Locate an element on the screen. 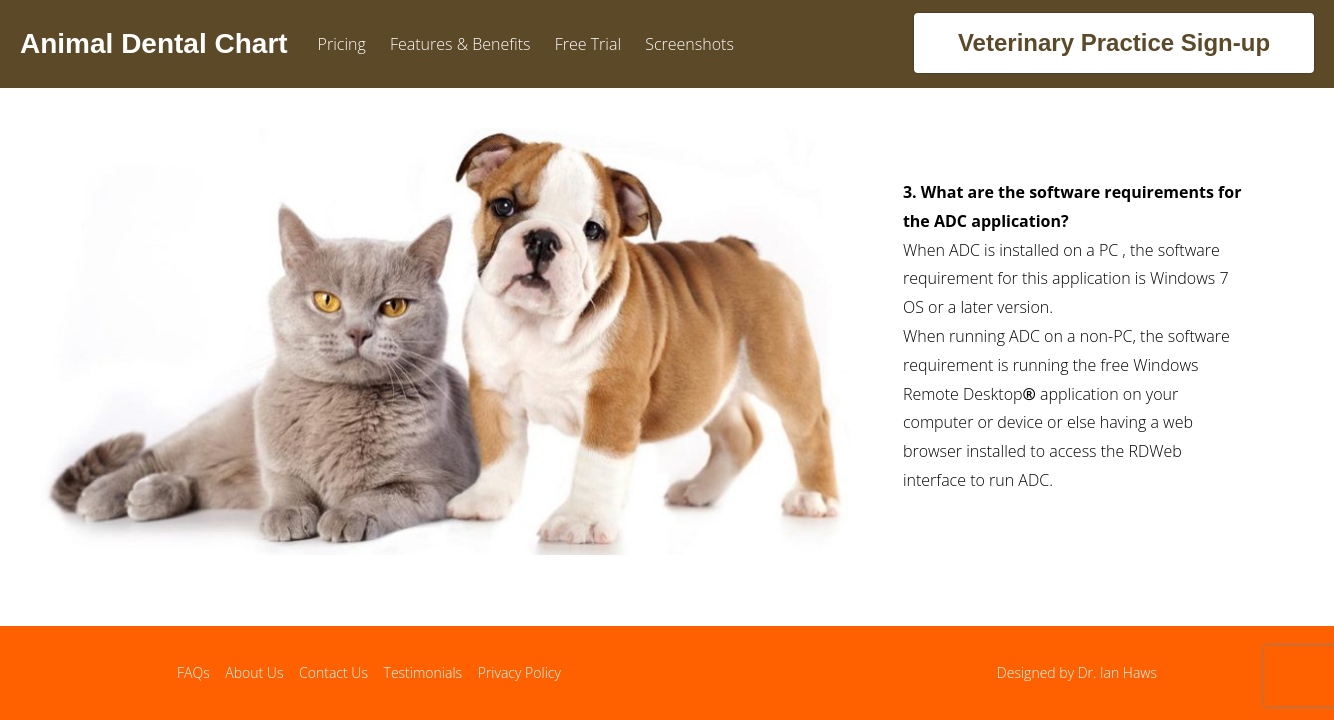  Testimonials is located at coordinates (423, 672).